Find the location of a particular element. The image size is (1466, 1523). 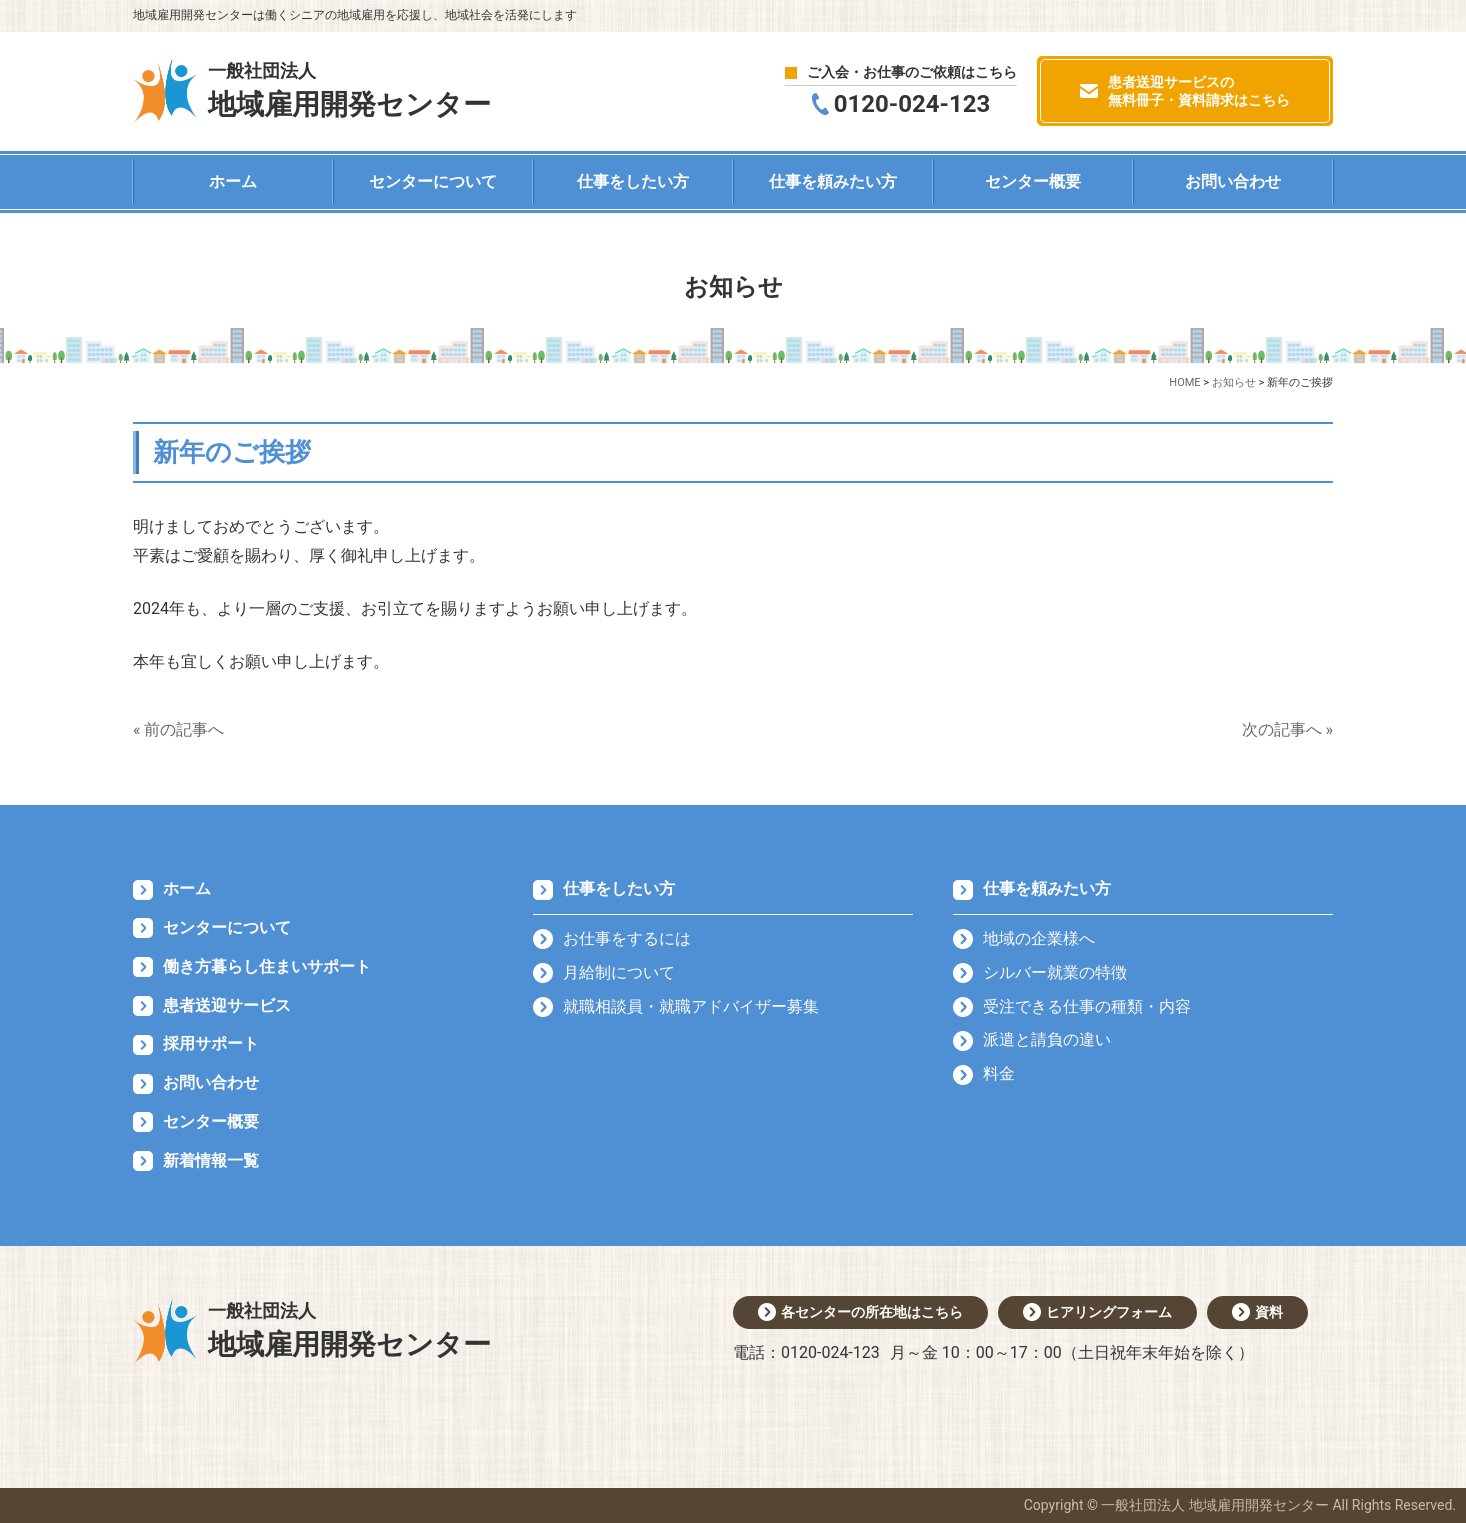

仕事を頼みたい方 is located at coordinates (833, 181).